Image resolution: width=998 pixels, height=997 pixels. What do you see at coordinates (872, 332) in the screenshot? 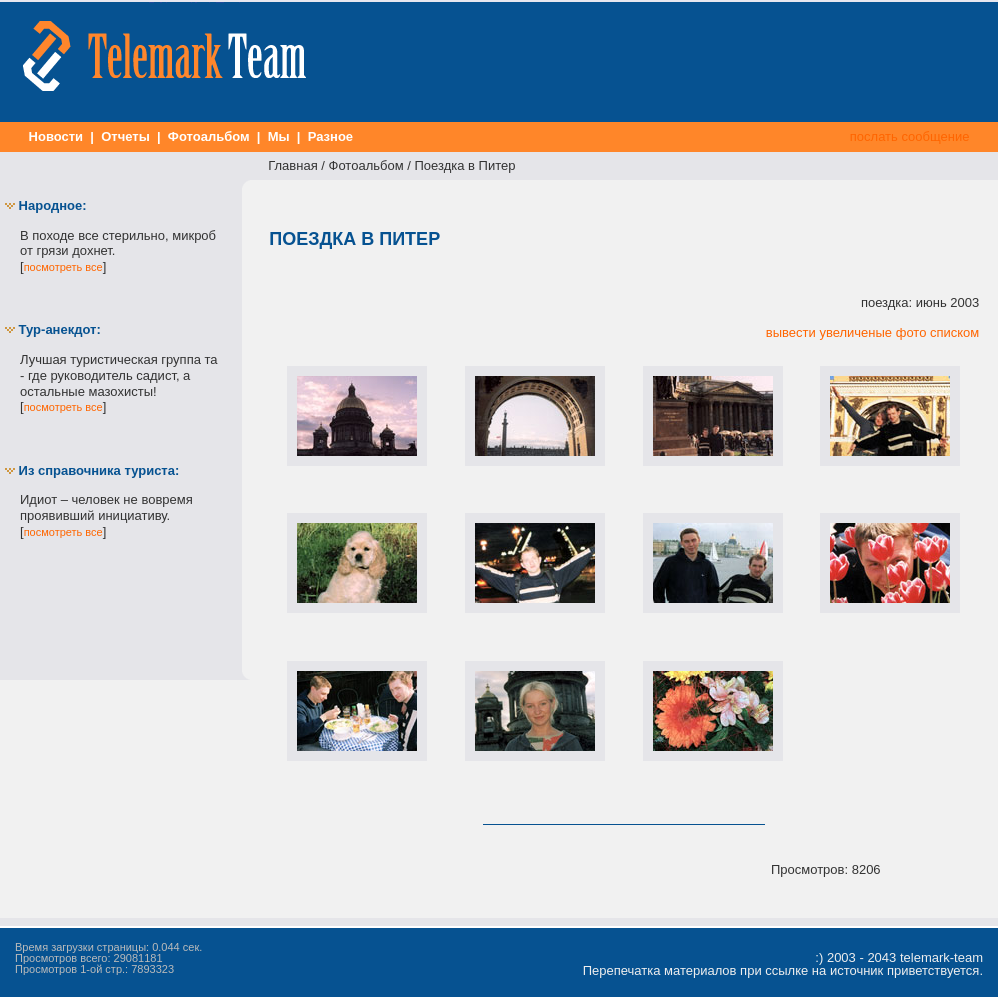
I see `вывести увеличеные фото списком` at bounding box center [872, 332].